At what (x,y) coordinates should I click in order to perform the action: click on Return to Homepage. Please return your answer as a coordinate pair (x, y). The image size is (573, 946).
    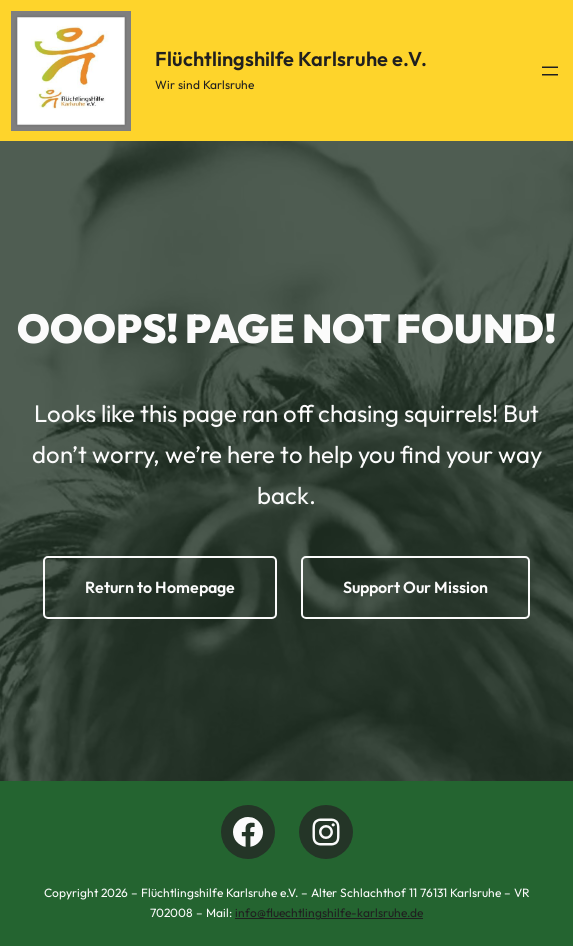
    Looking at the image, I should click on (160, 587).